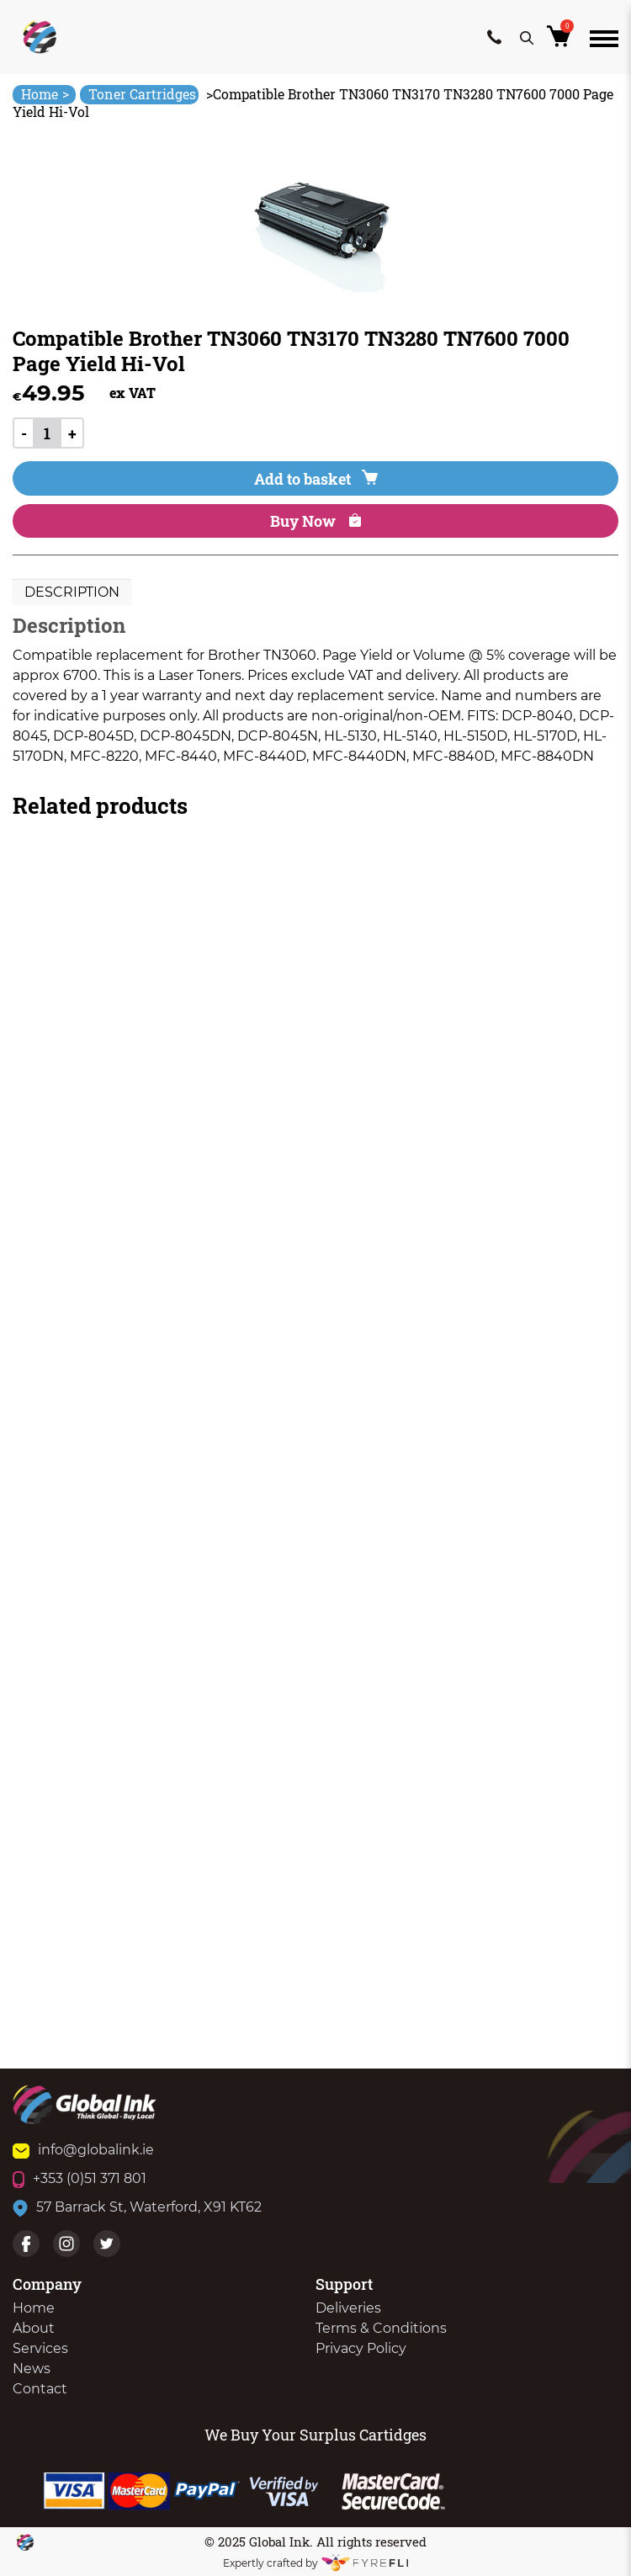  What do you see at coordinates (381, 2328) in the screenshot?
I see `Terms & Conditions` at bounding box center [381, 2328].